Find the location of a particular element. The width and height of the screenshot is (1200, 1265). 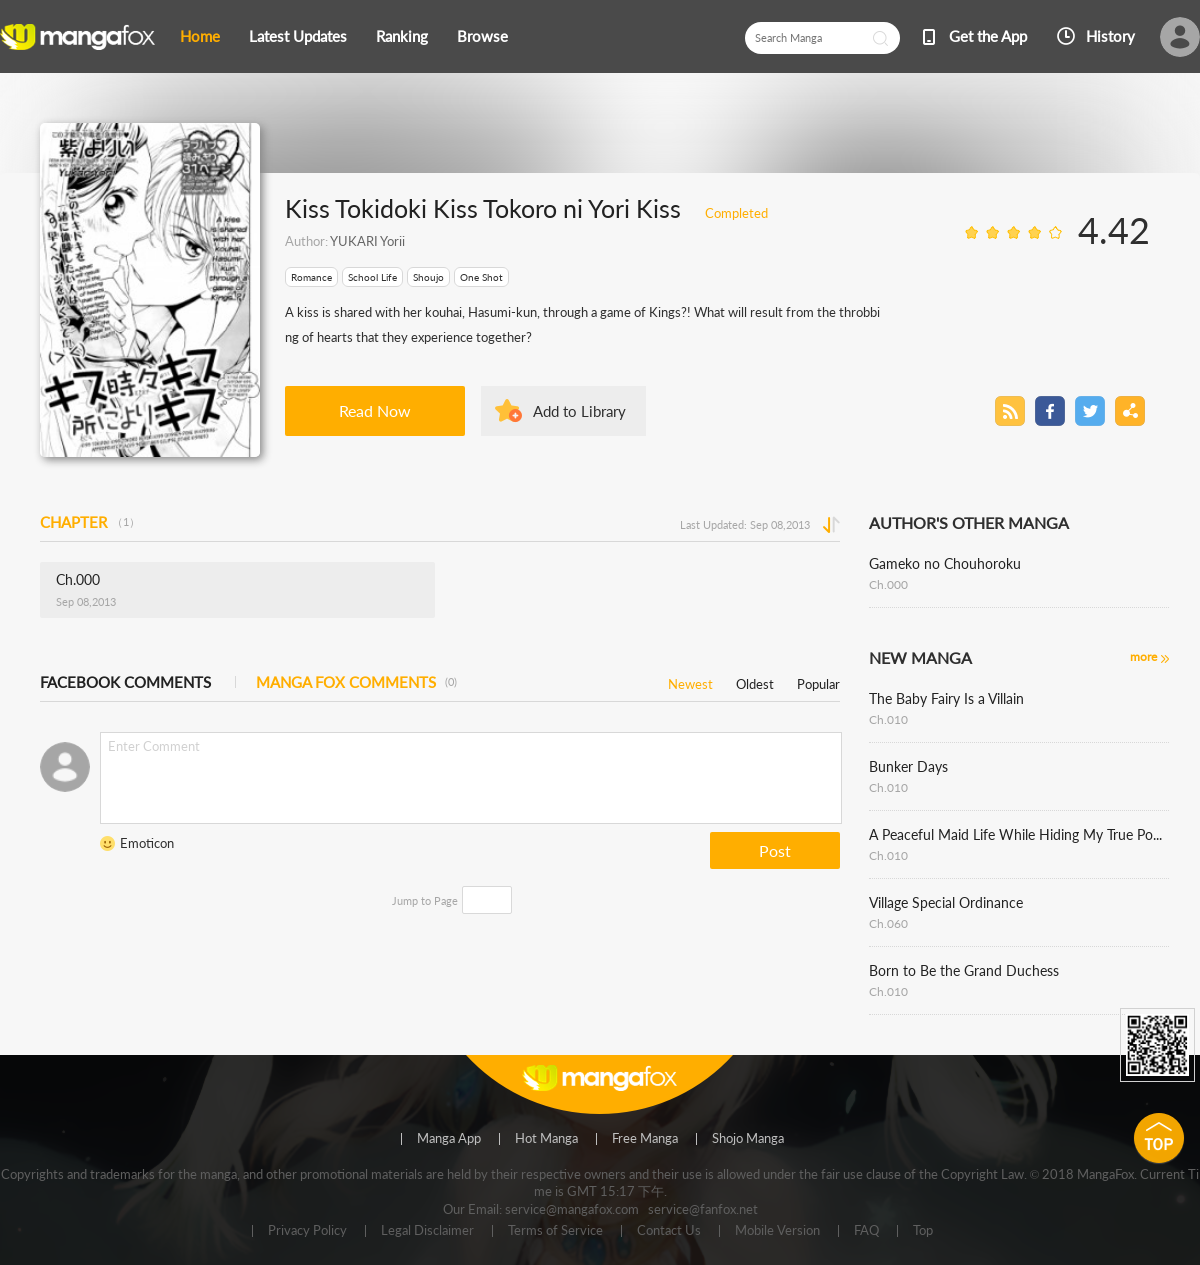

Privacy Policy is located at coordinates (307, 1231).